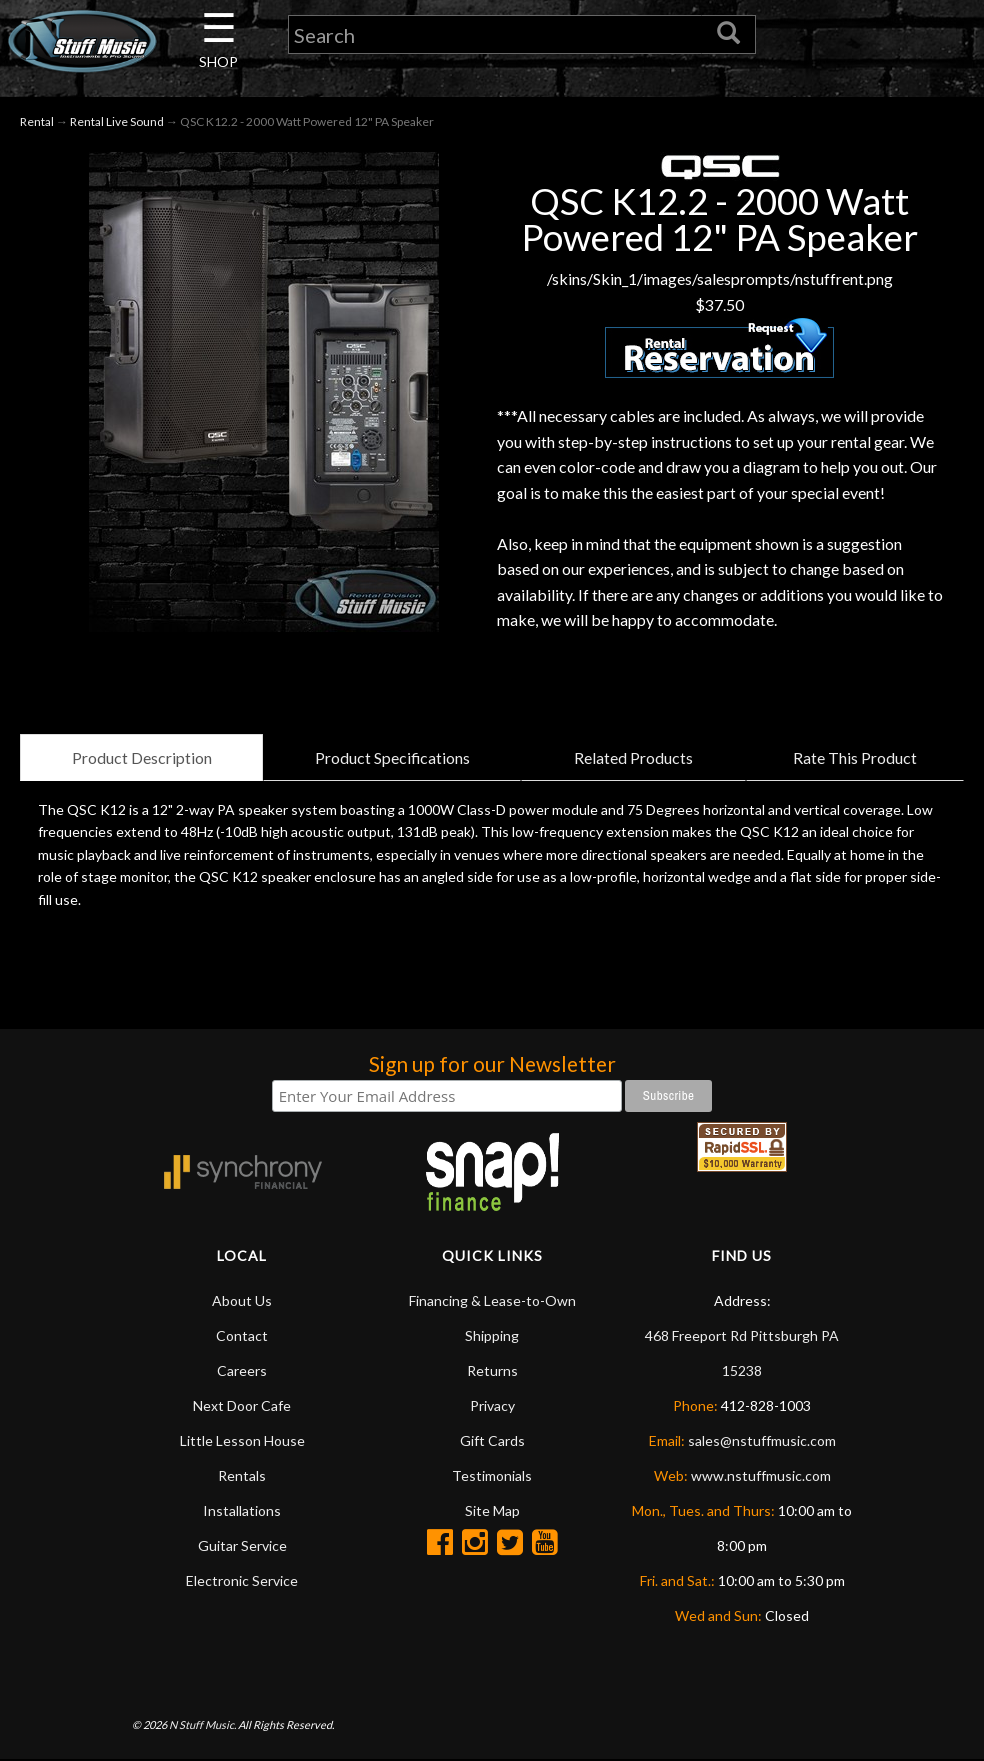  I want to click on Contact, so click(242, 1335).